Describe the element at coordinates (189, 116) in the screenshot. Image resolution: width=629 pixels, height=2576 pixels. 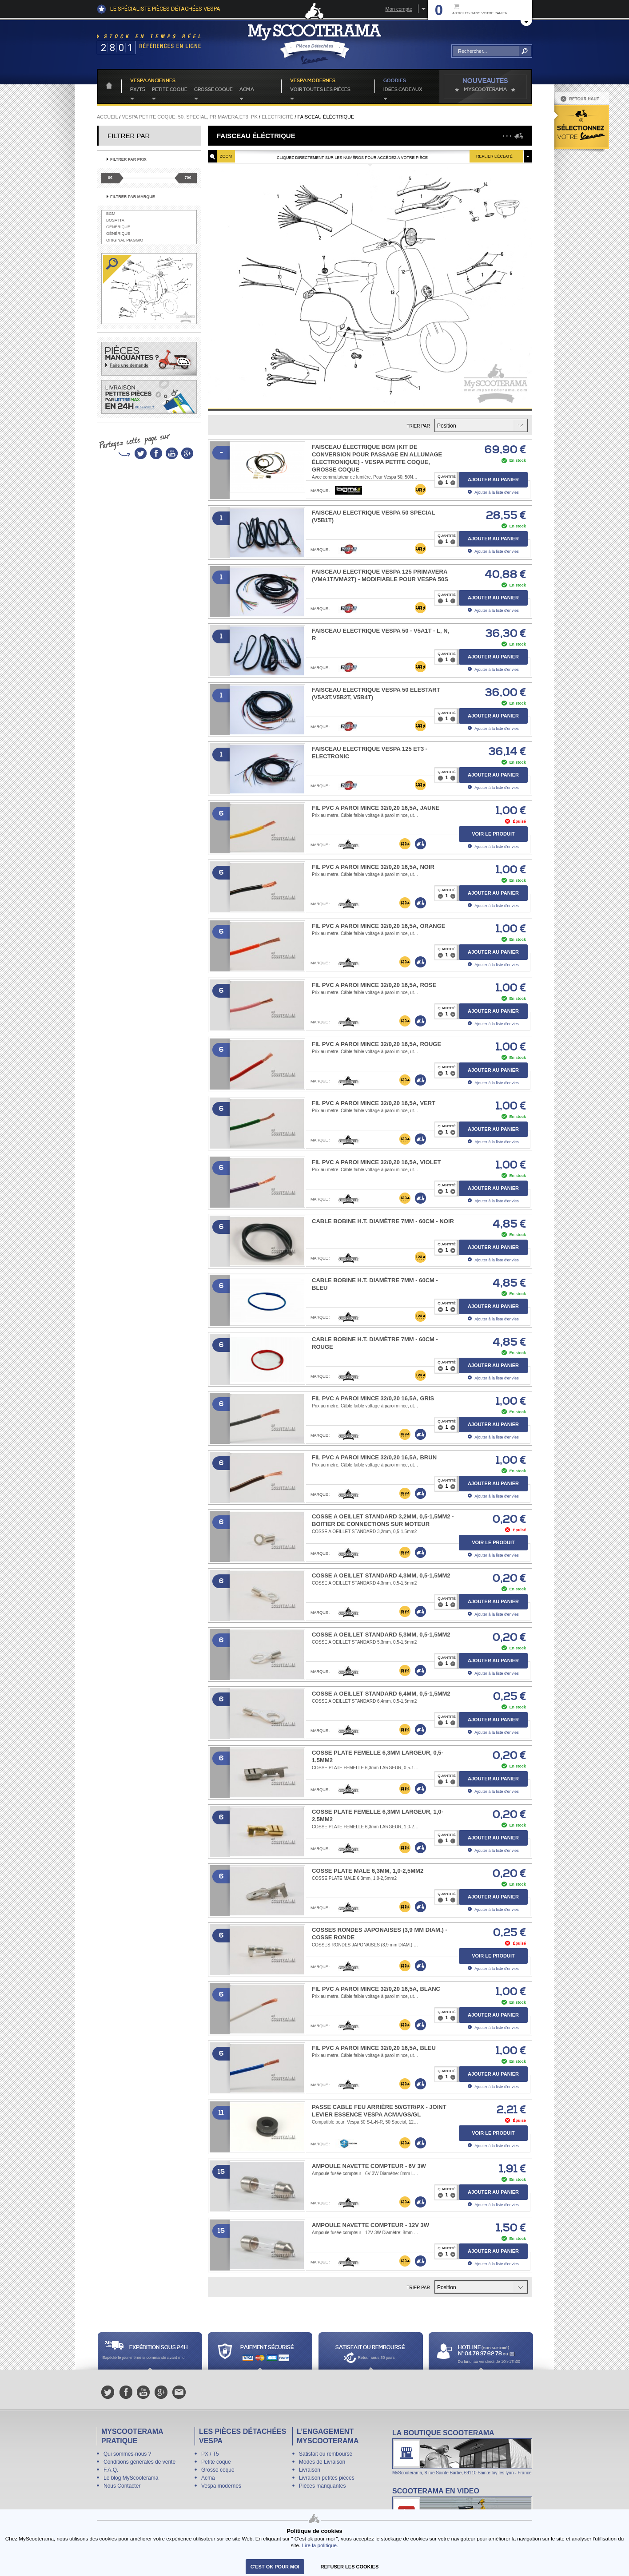
I see `Vespa petite coque: 50, Special, primavera,ET3, PK` at that location.